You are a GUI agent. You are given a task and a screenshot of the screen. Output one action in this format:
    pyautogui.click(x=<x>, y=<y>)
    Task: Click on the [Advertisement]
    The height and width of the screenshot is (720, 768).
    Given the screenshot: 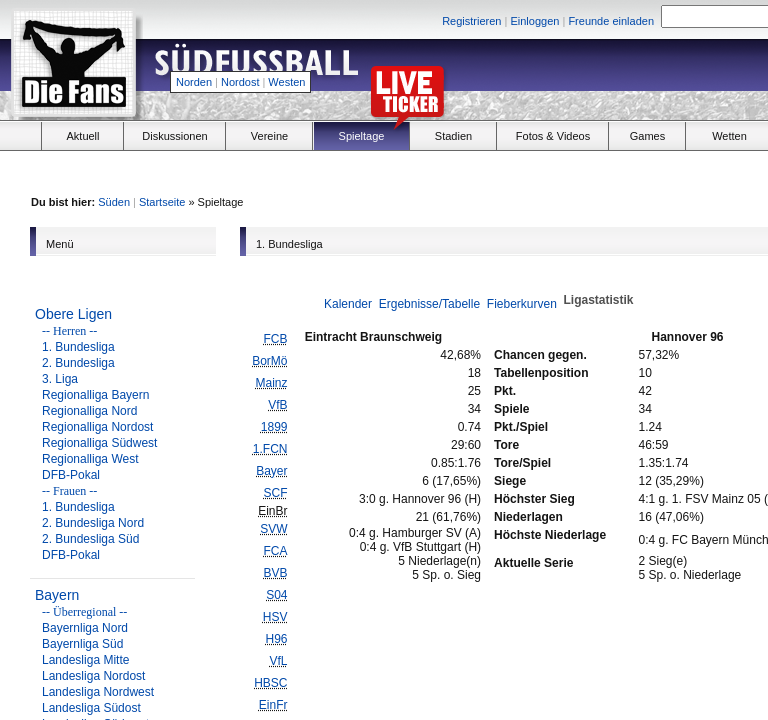 What is the action you would take?
    pyautogui.click(x=630, y=171)
    